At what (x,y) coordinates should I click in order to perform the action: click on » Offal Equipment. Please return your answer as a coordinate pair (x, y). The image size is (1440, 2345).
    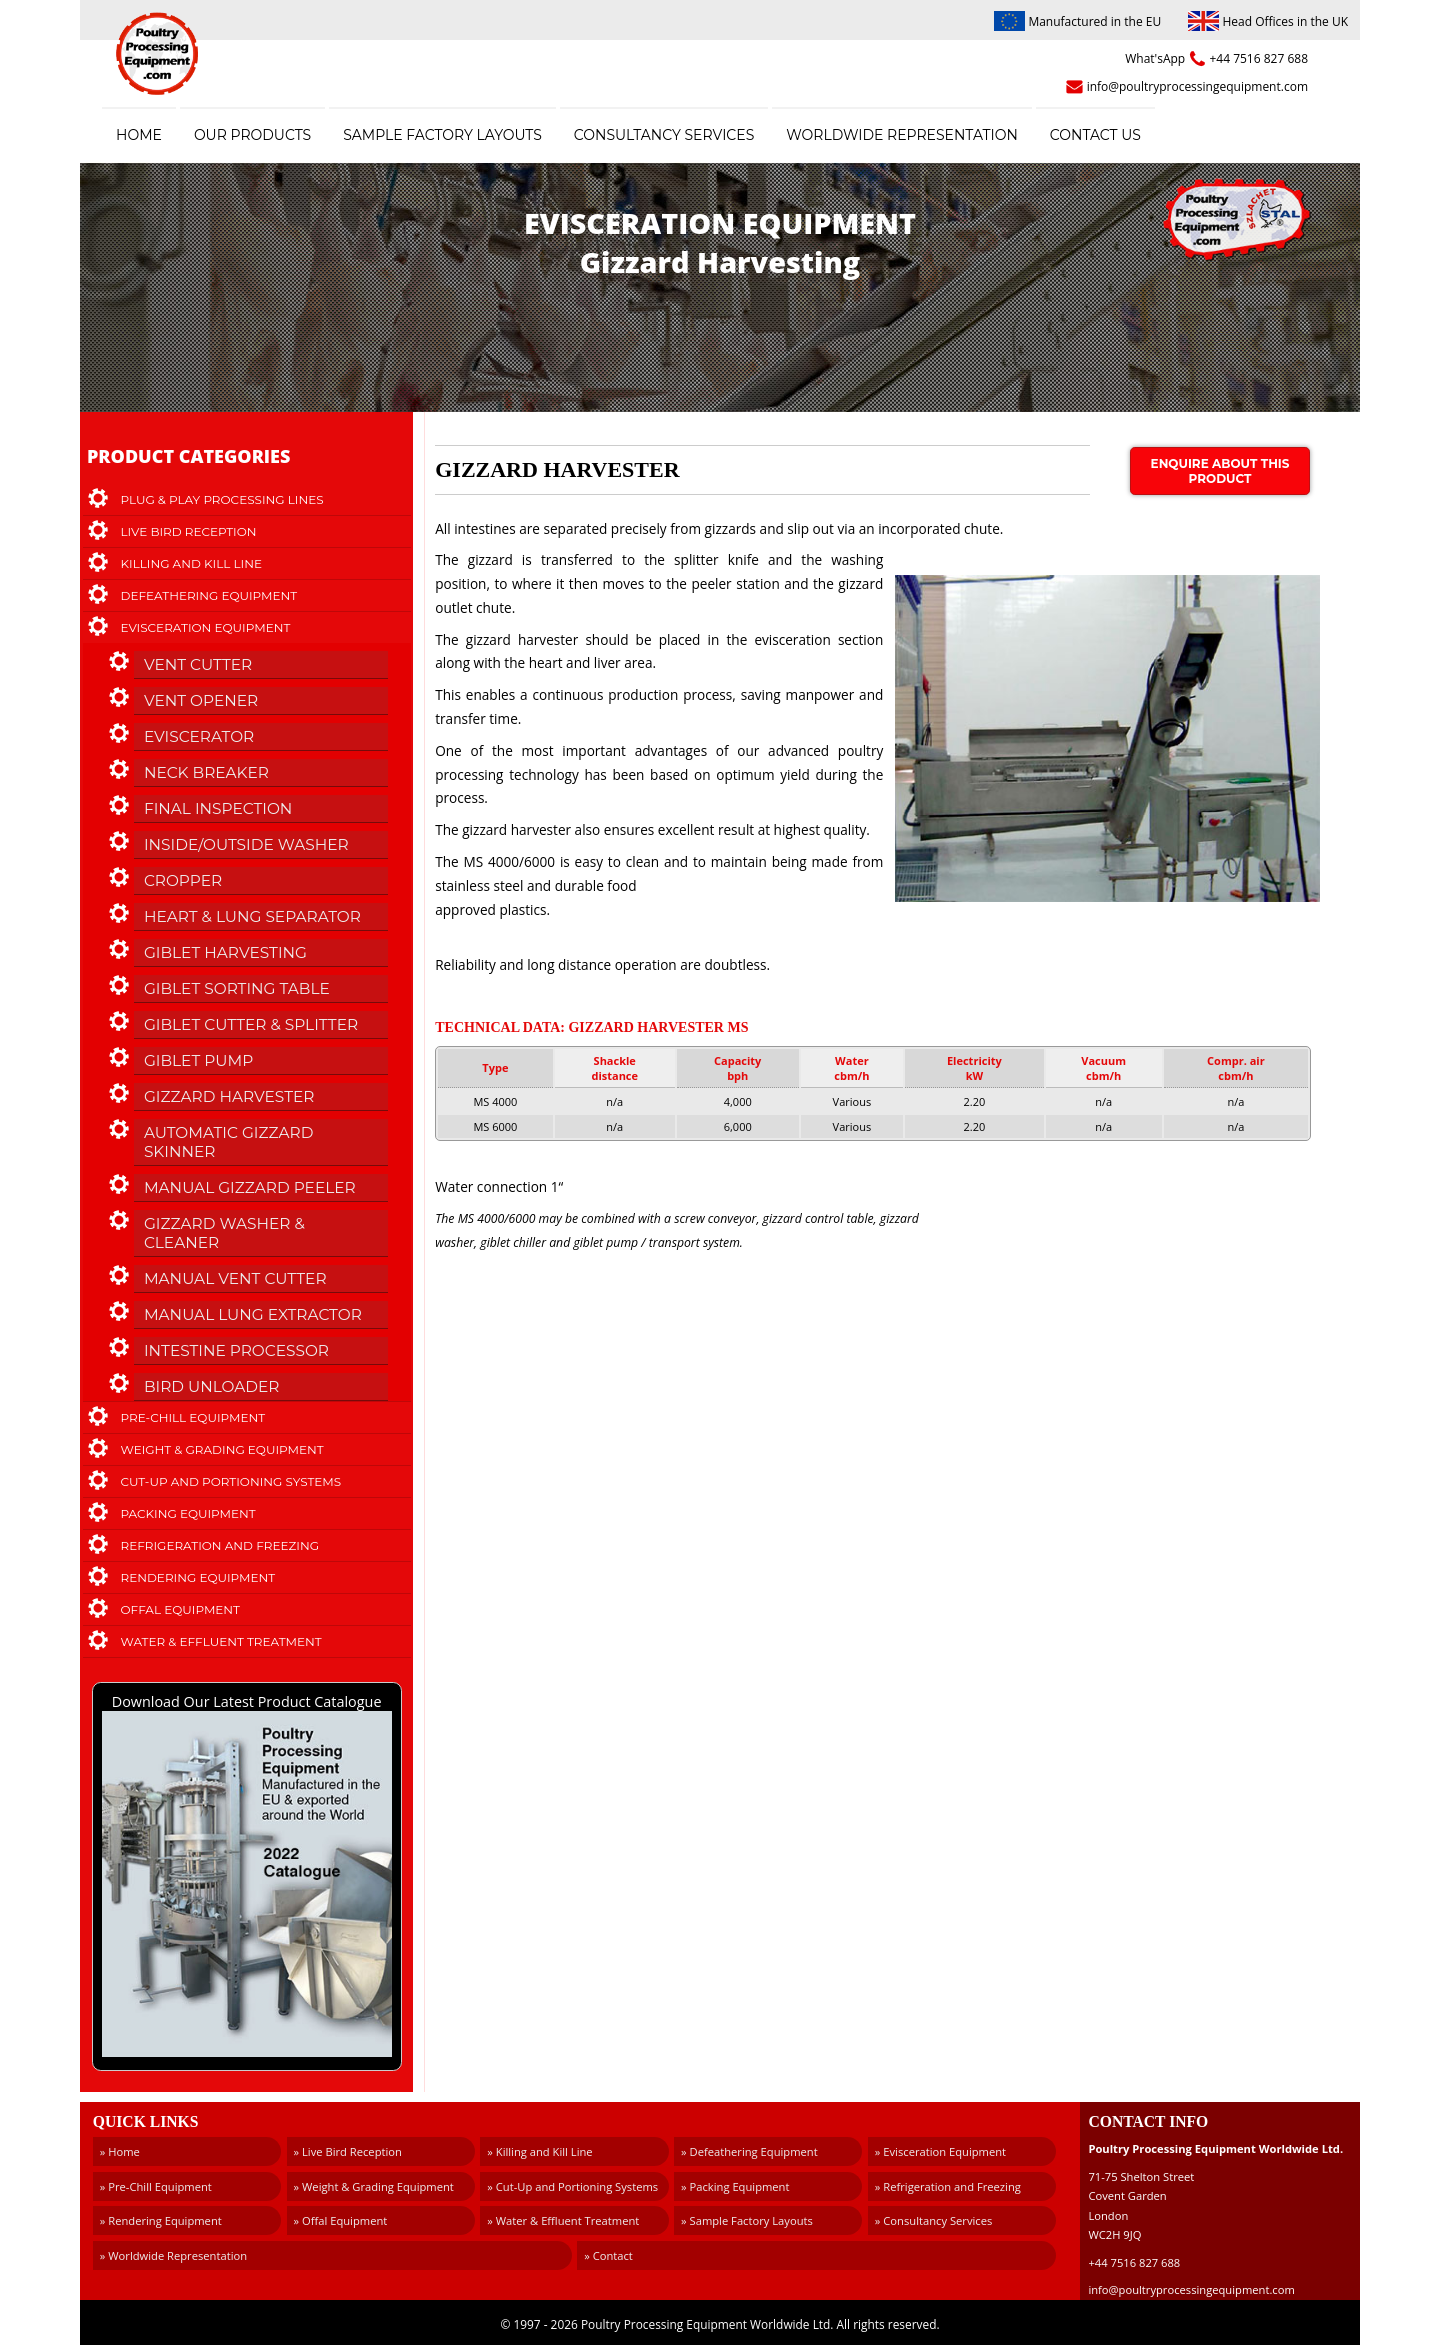
    Looking at the image, I should click on (341, 2220).